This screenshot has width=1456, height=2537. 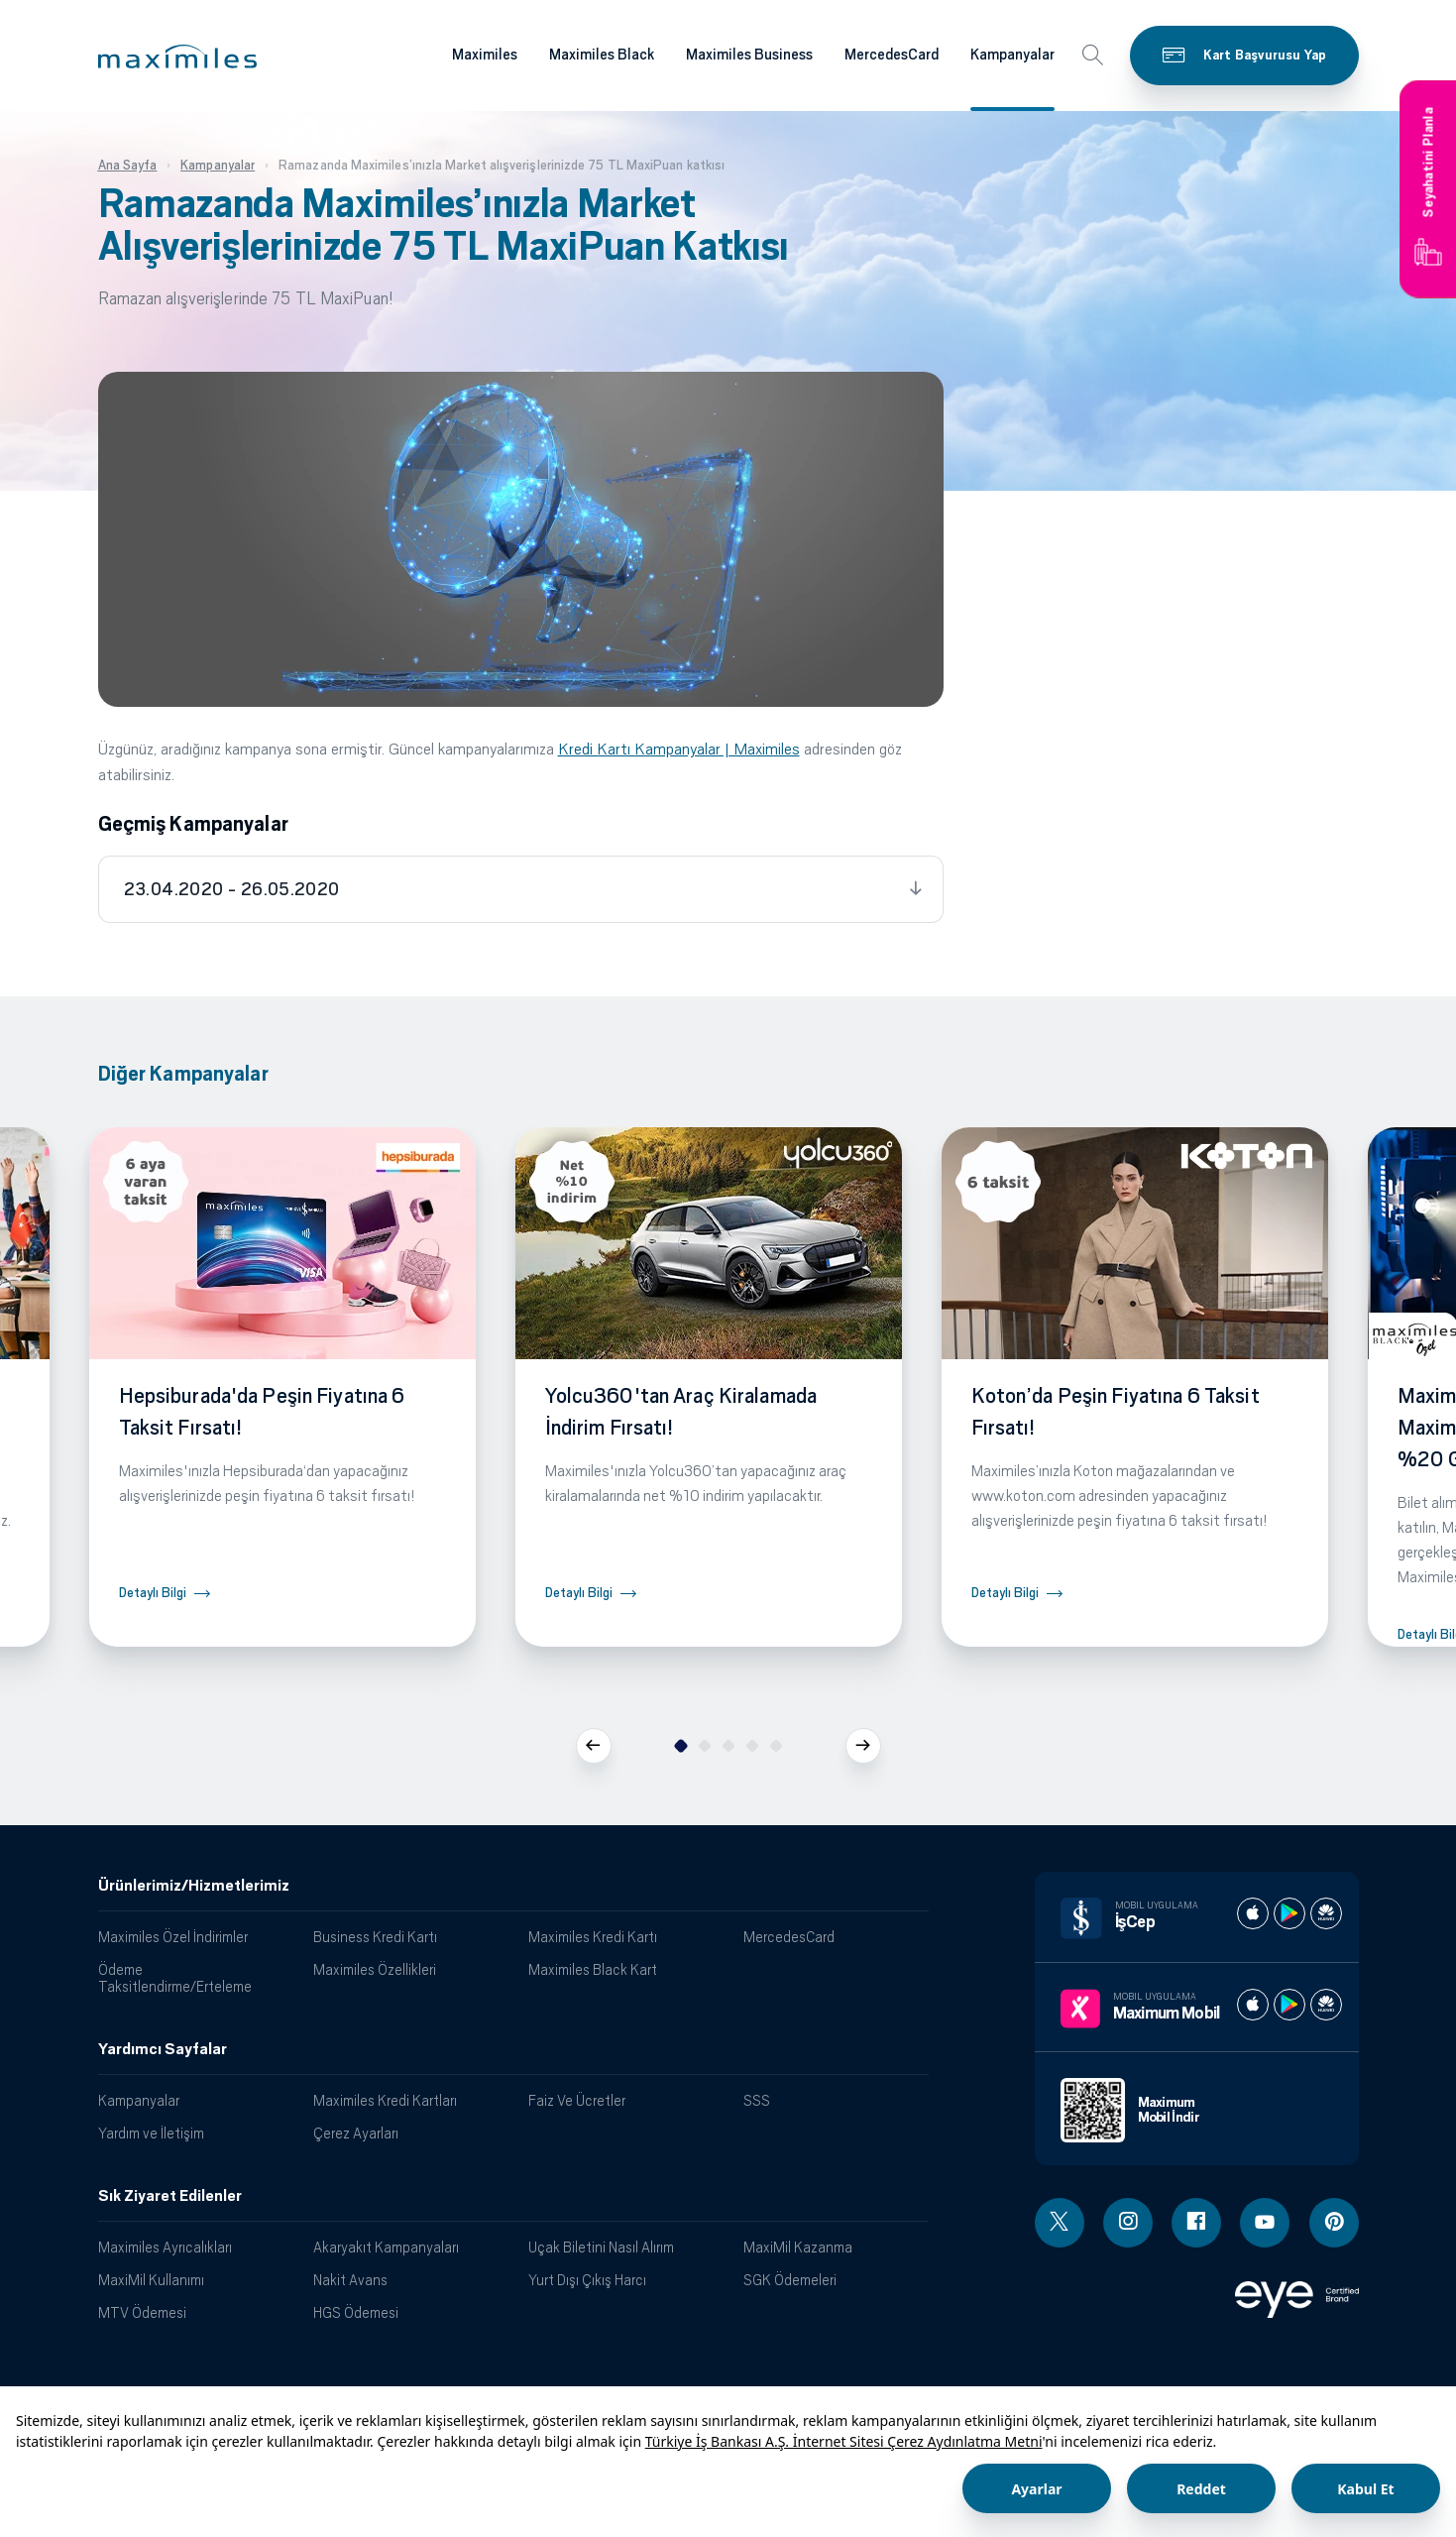 What do you see at coordinates (1334, 2223) in the screenshot?
I see `[Pinterest linki - yeni pencere açar]` at bounding box center [1334, 2223].